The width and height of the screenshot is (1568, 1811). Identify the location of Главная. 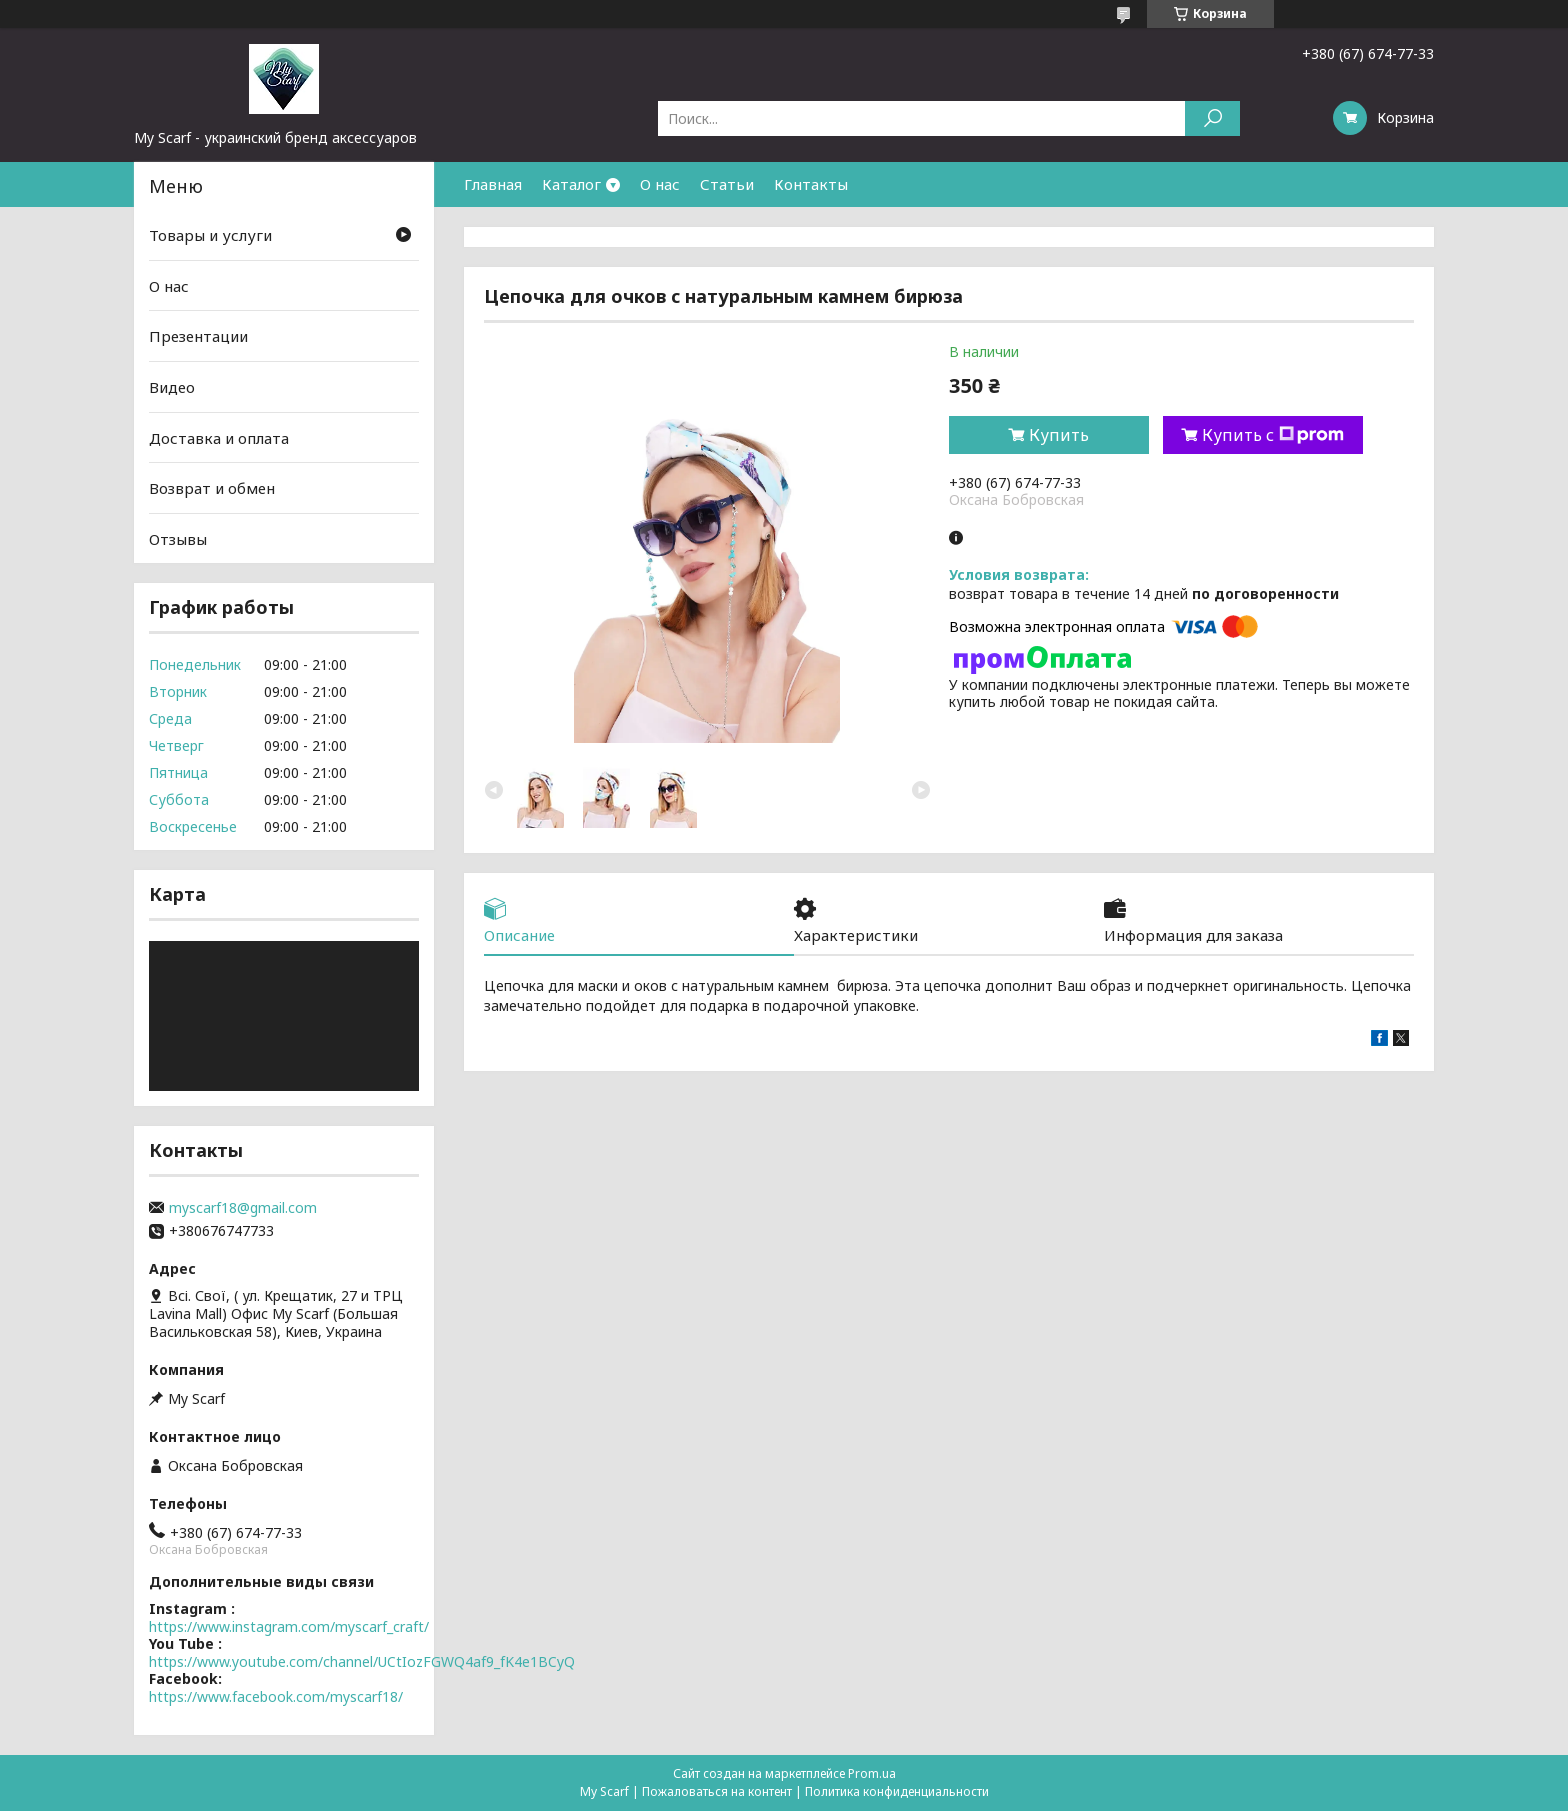
(493, 184).